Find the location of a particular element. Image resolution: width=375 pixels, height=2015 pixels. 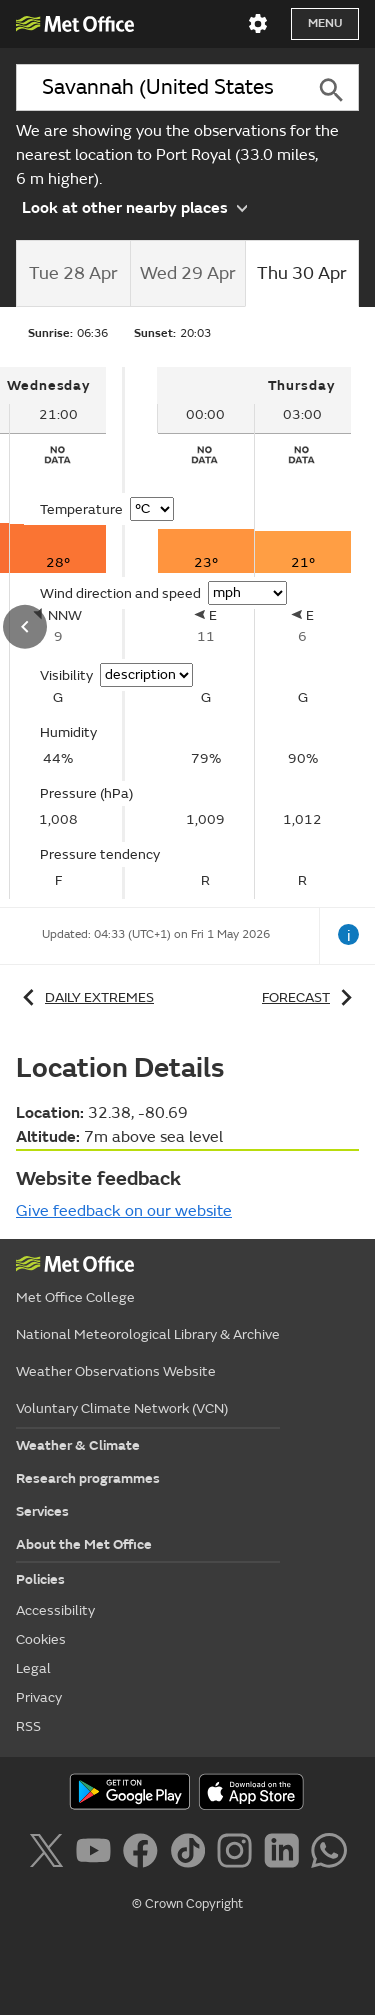

[Follow us on LinkedIn] is located at coordinates (285, 1854).